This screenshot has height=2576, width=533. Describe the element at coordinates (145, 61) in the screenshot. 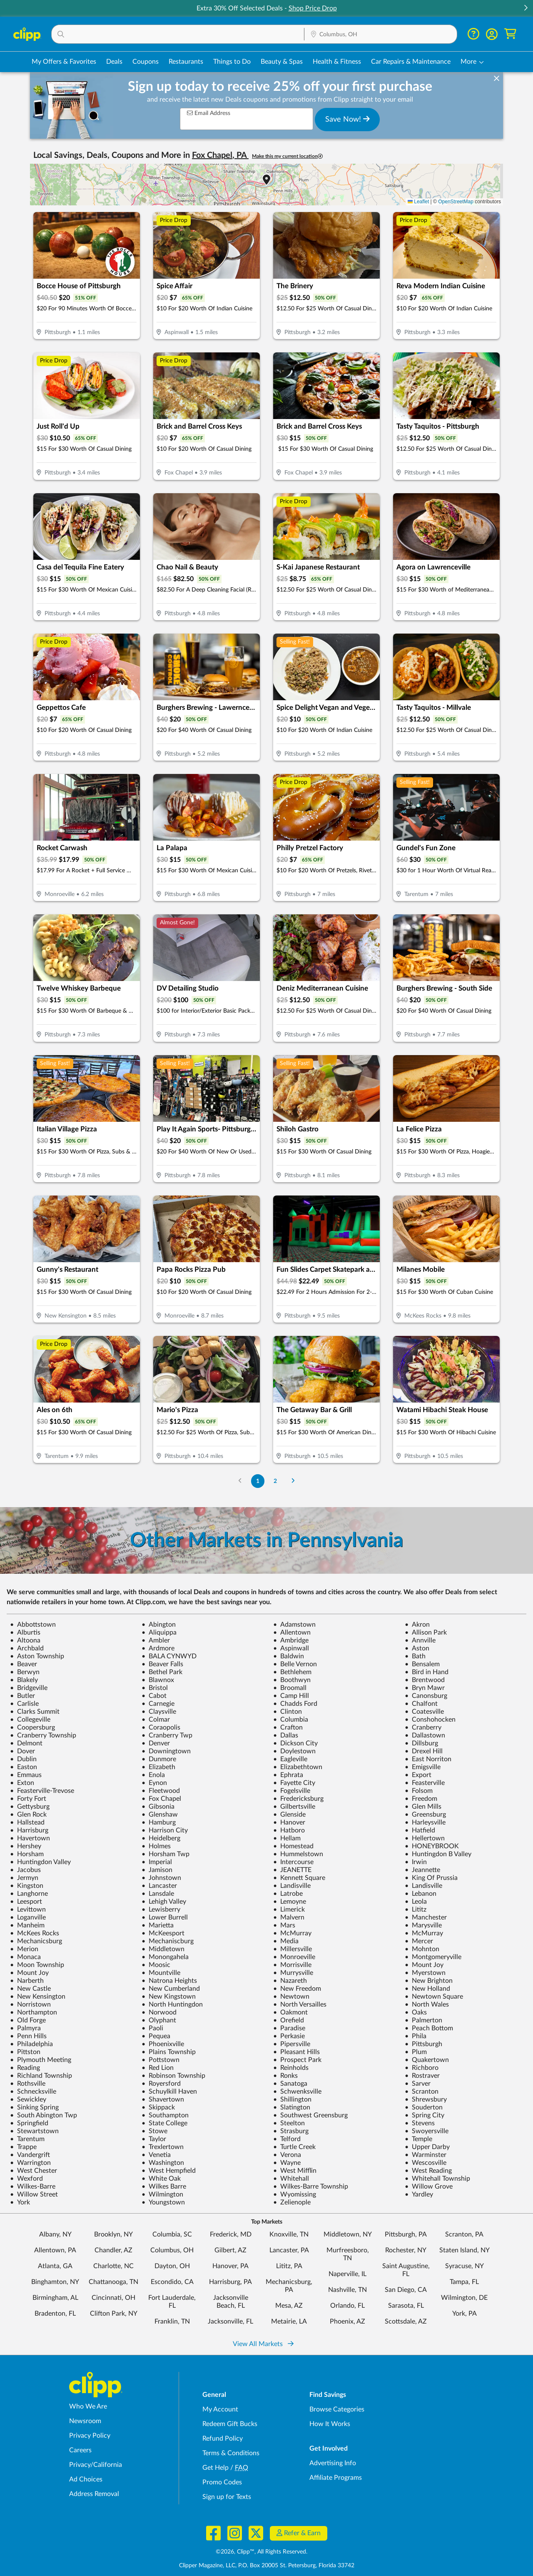

I see `Coupons [Printable & Digital Coupons in Columbus, OH]` at that location.